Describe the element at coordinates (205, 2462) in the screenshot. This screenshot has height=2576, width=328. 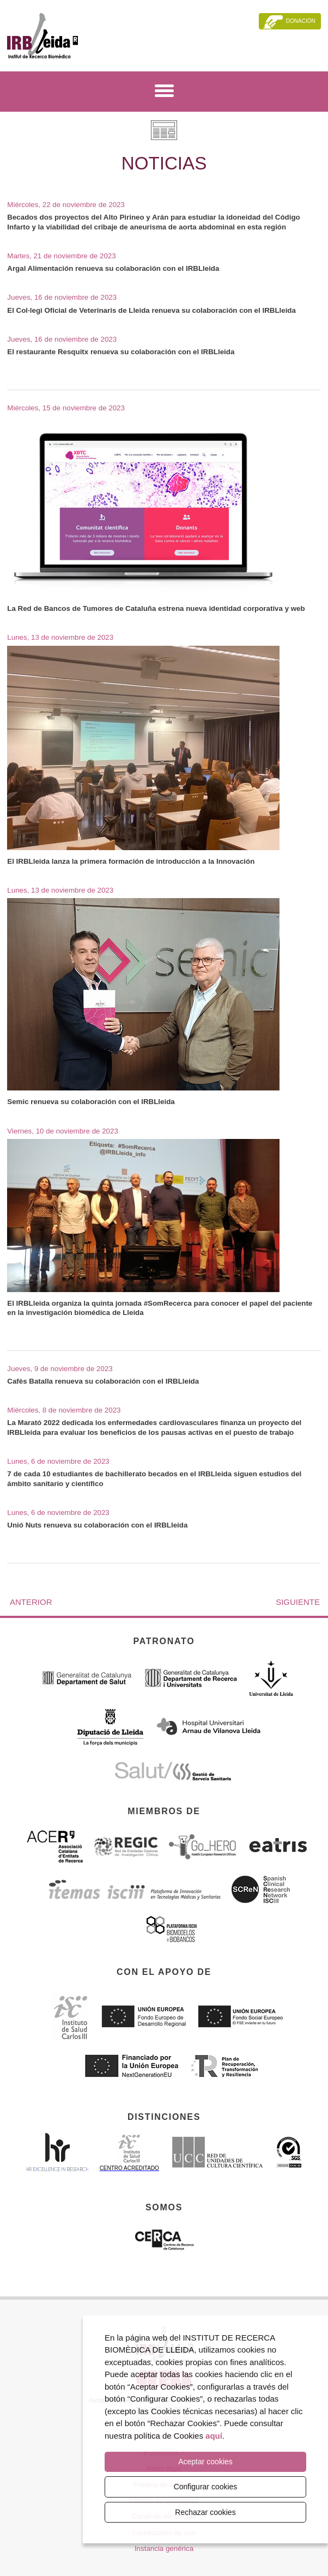
I see `Aceptar cookies` at that location.